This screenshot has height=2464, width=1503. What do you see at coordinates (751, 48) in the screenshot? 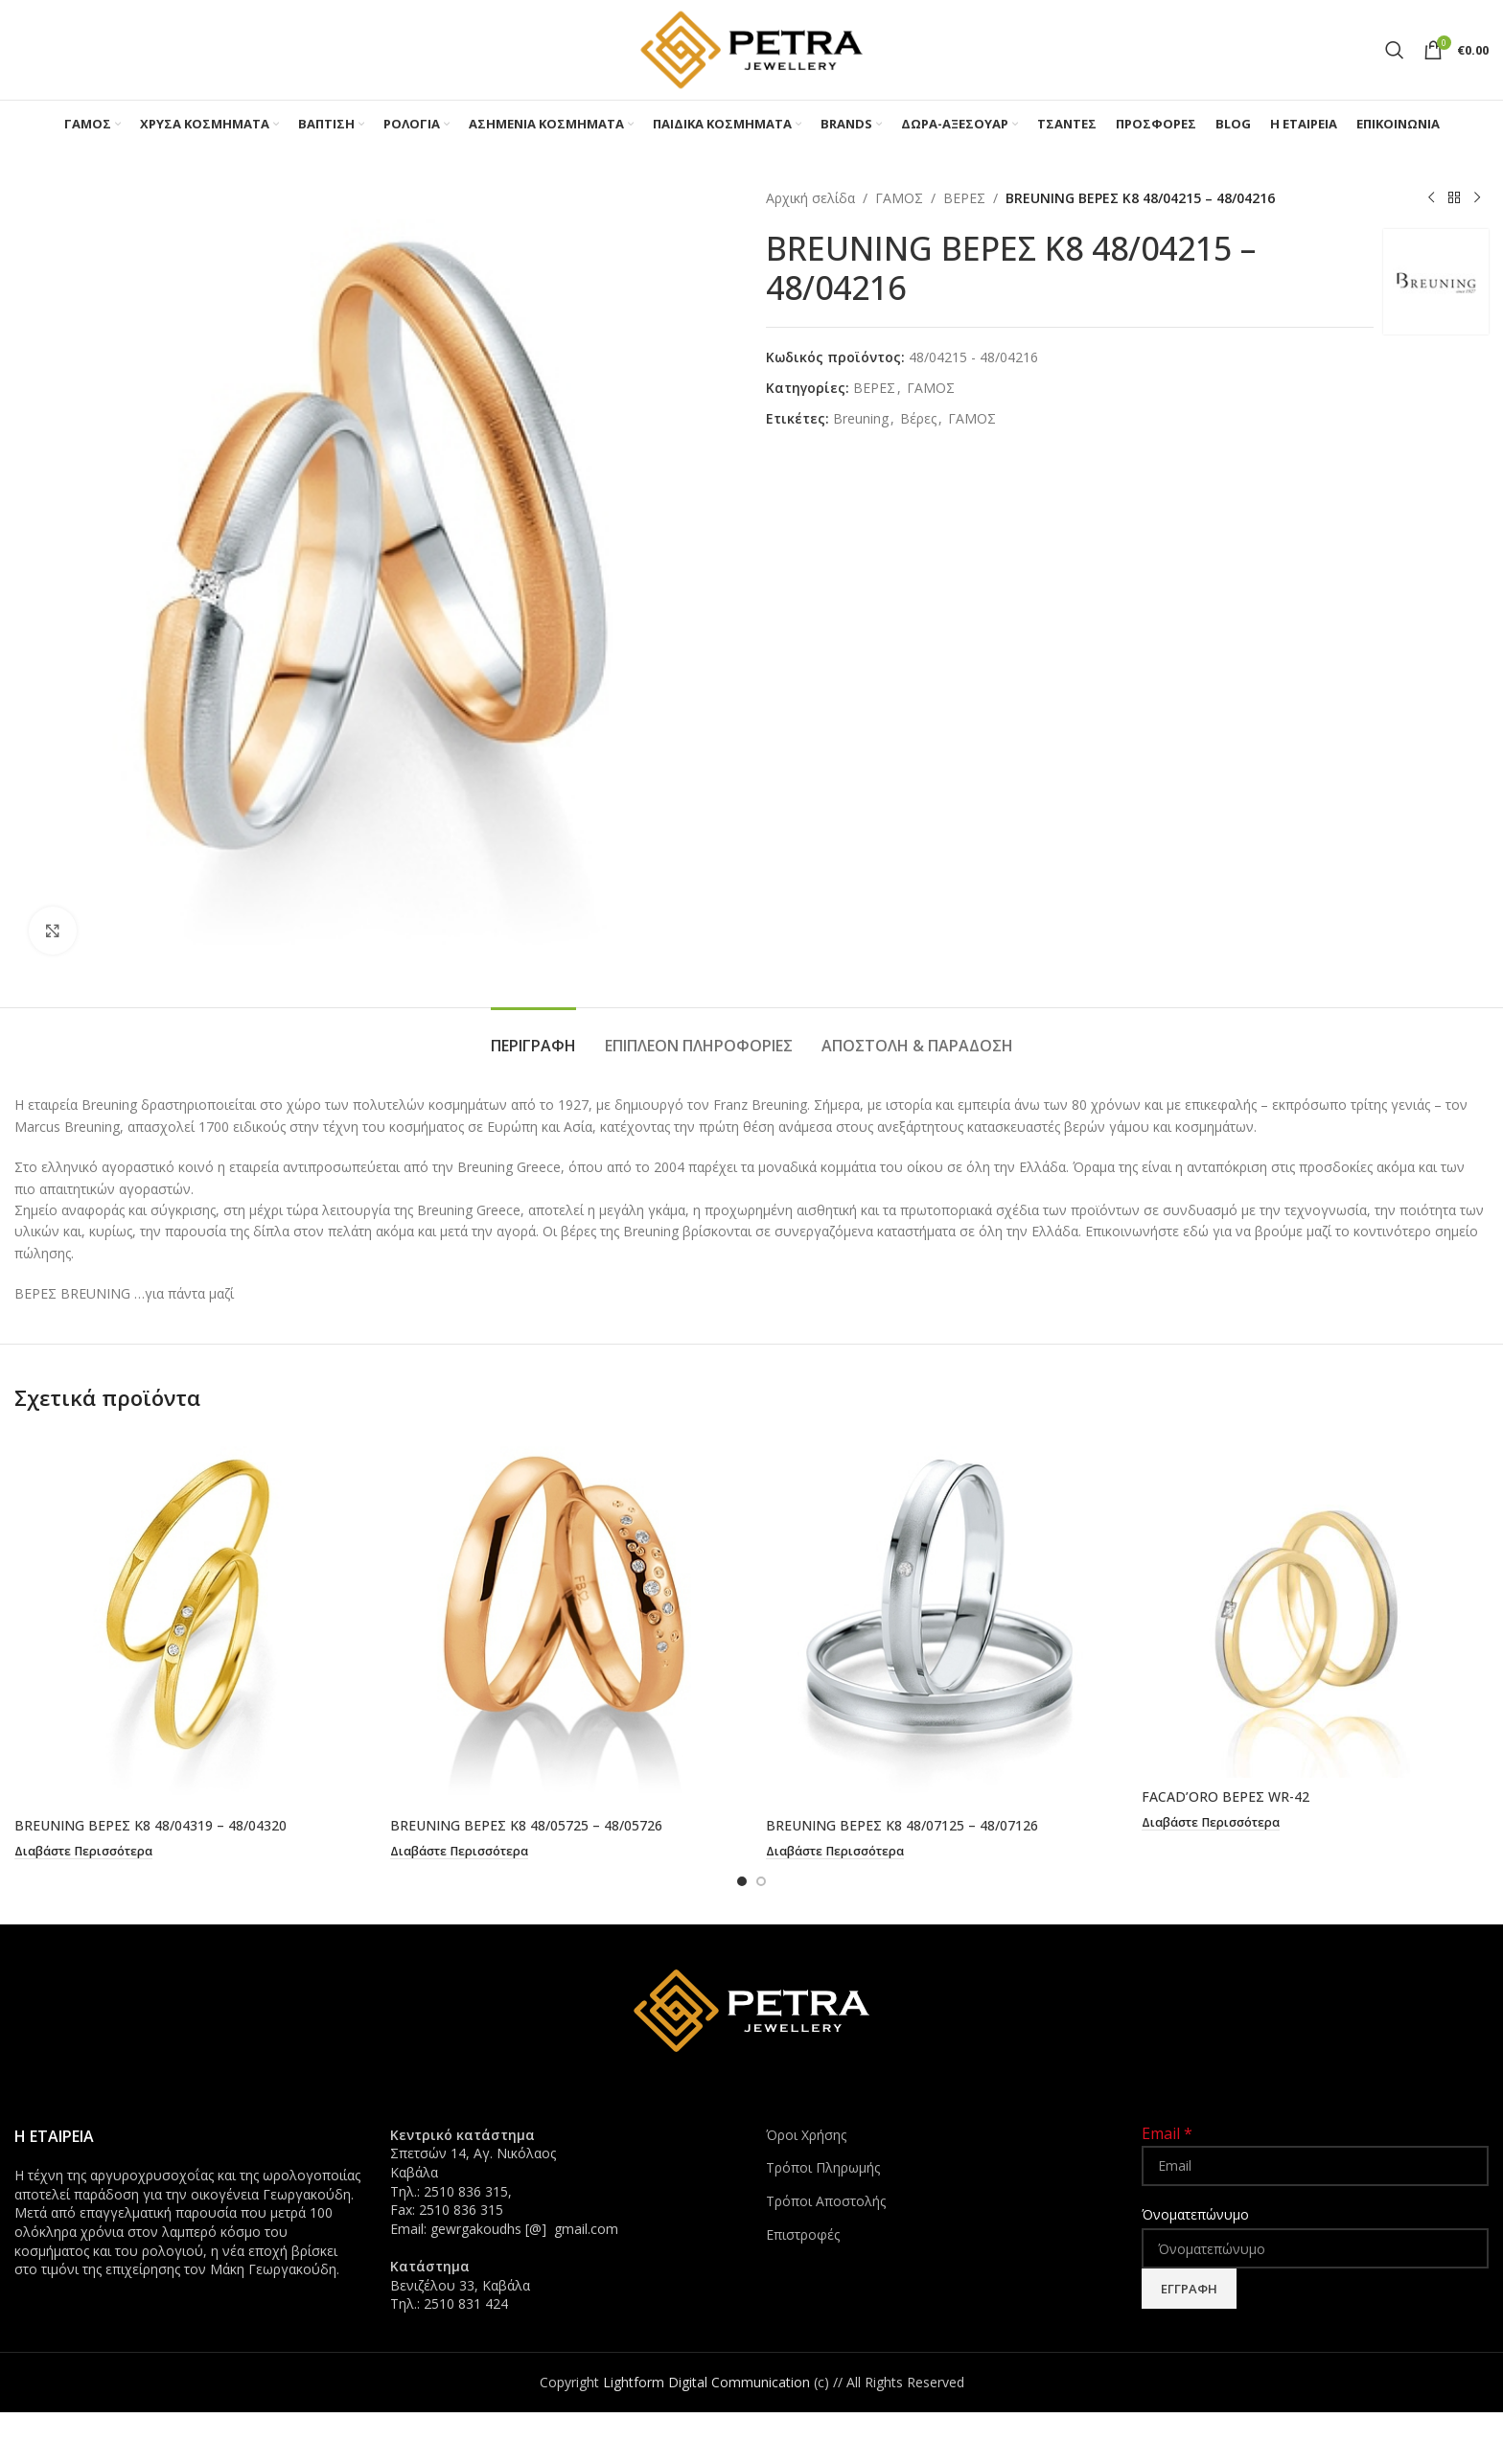
I see `[Site logo]` at bounding box center [751, 48].